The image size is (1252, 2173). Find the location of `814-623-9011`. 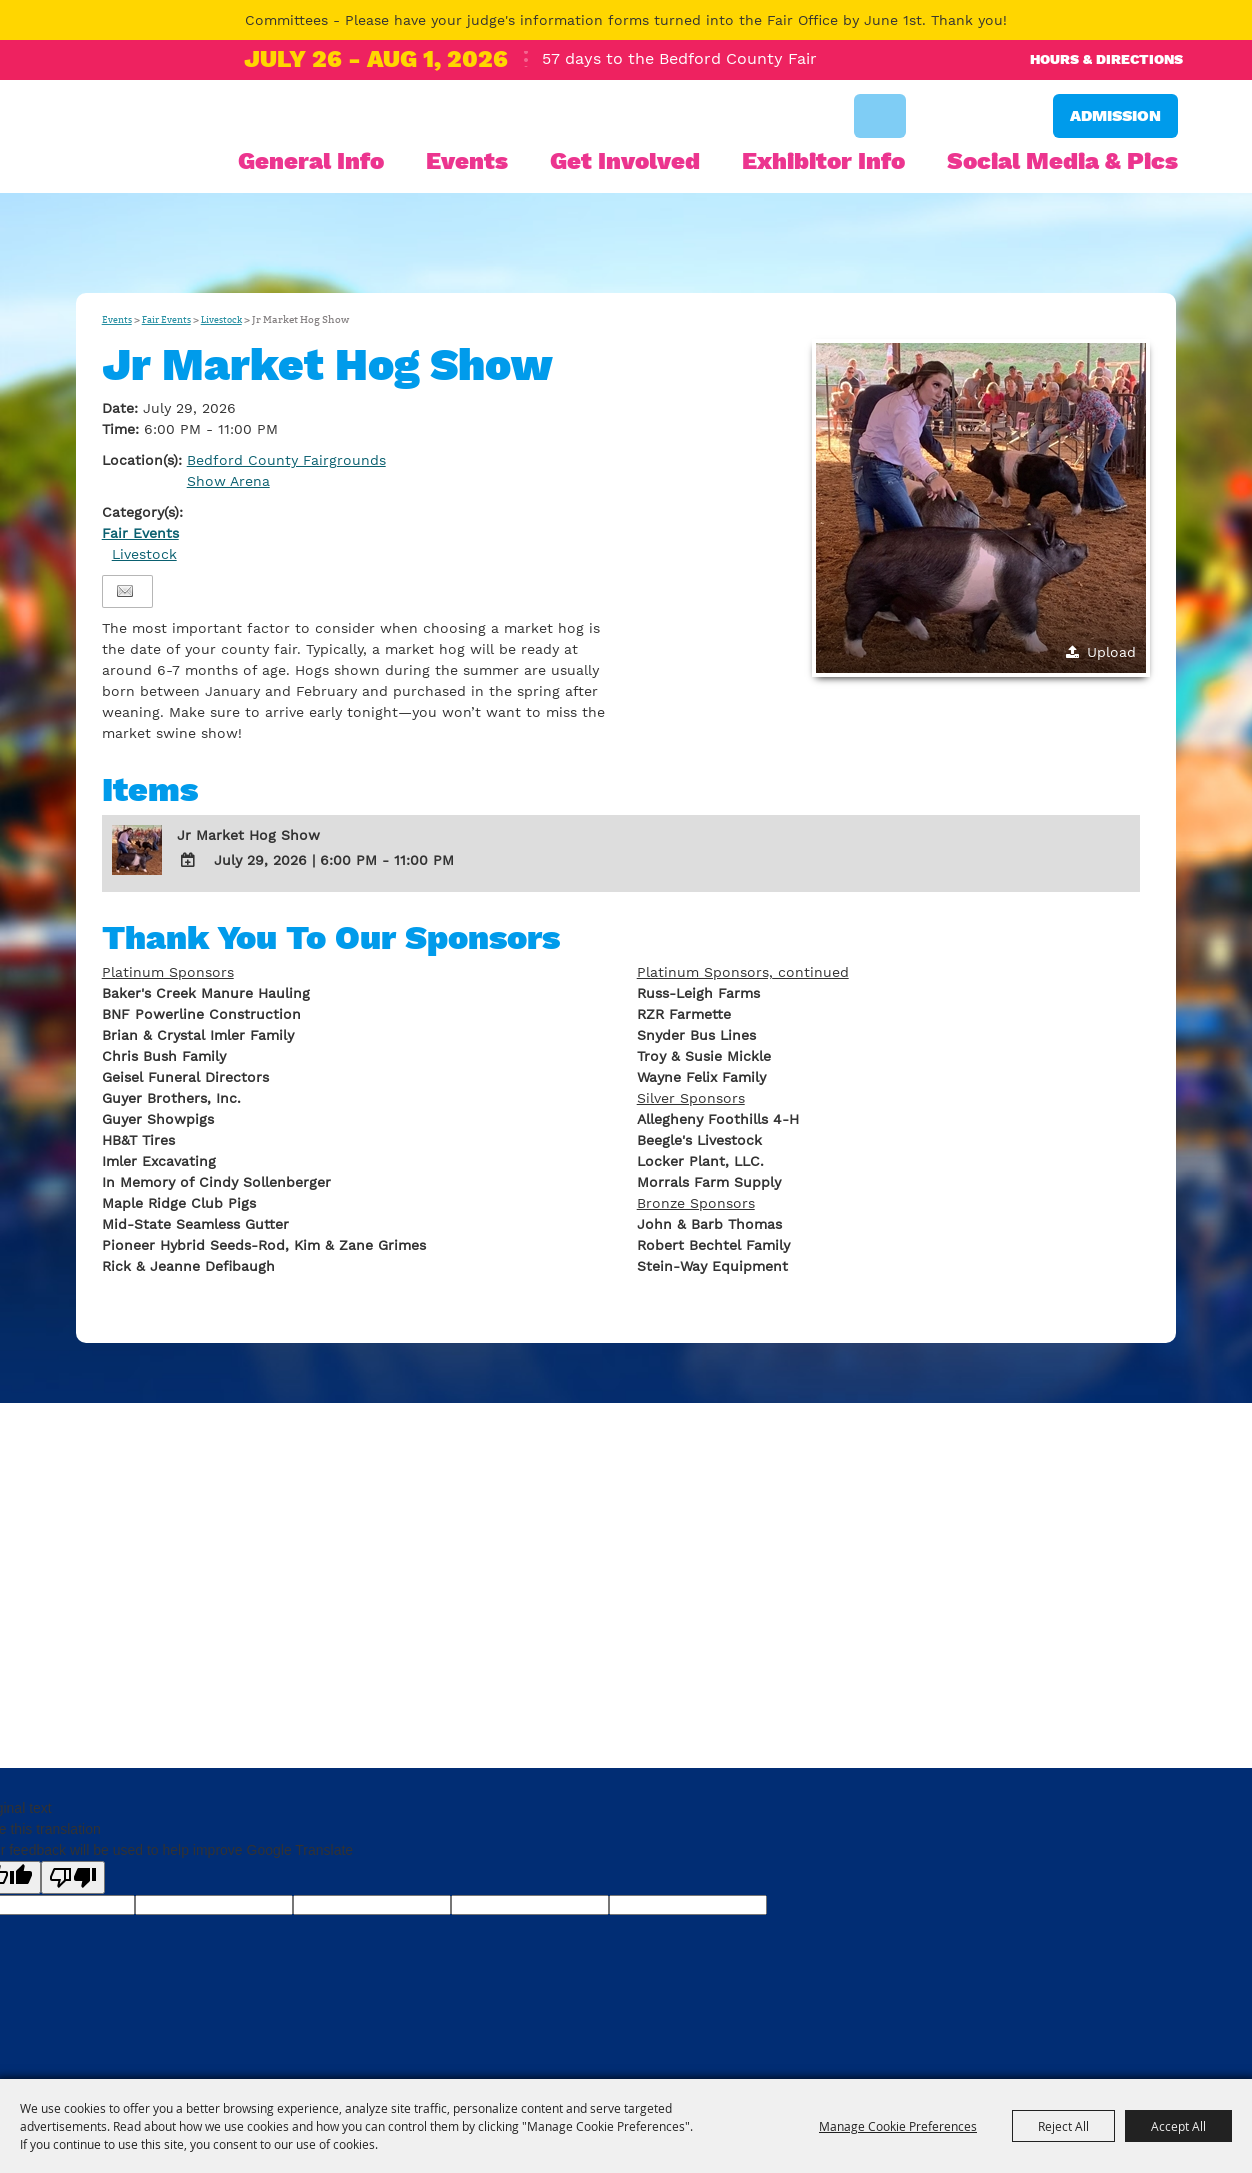

814-623-9011 is located at coordinates (232, 1611).